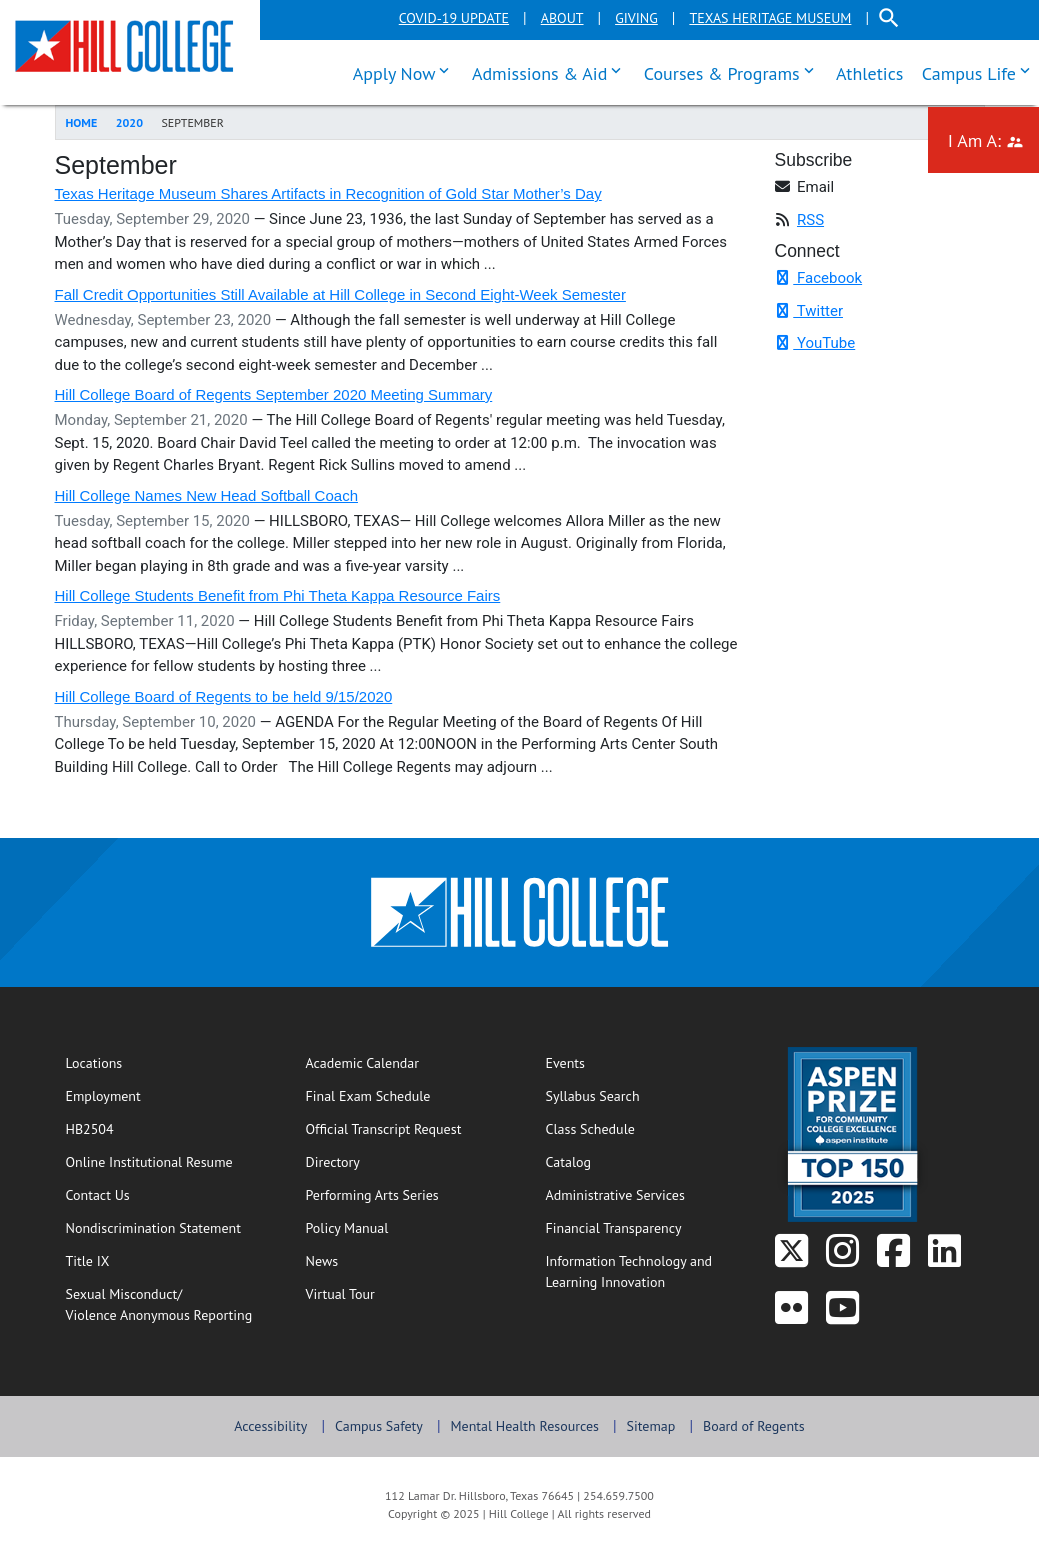 This screenshot has height=1553, width=1039. Describe the element at coordinates (153, 1228) in the screenshot. I see `Nondiscrimination Statement` at that location.